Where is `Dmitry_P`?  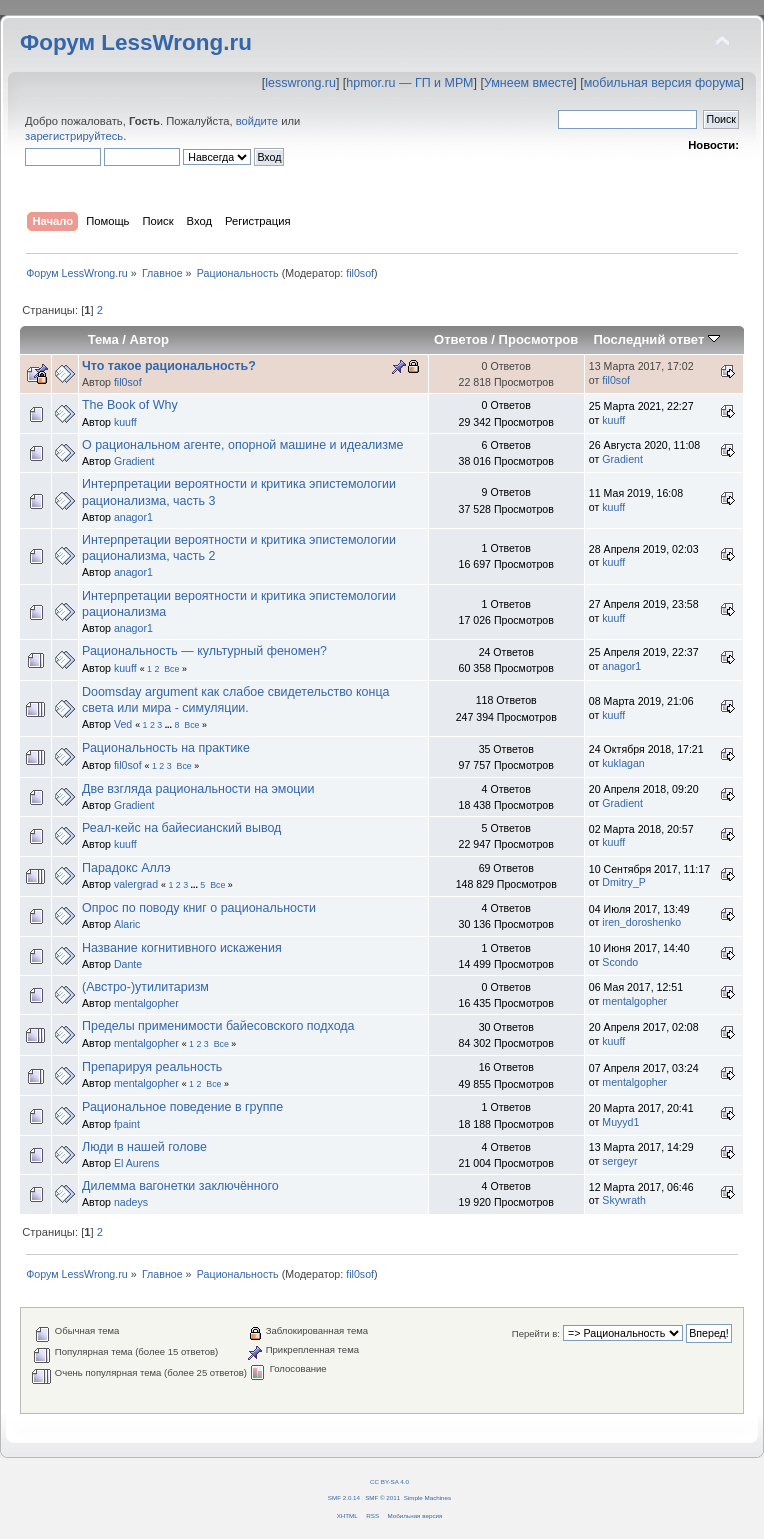 Dmitry_P is located at coordinates (624, 882).